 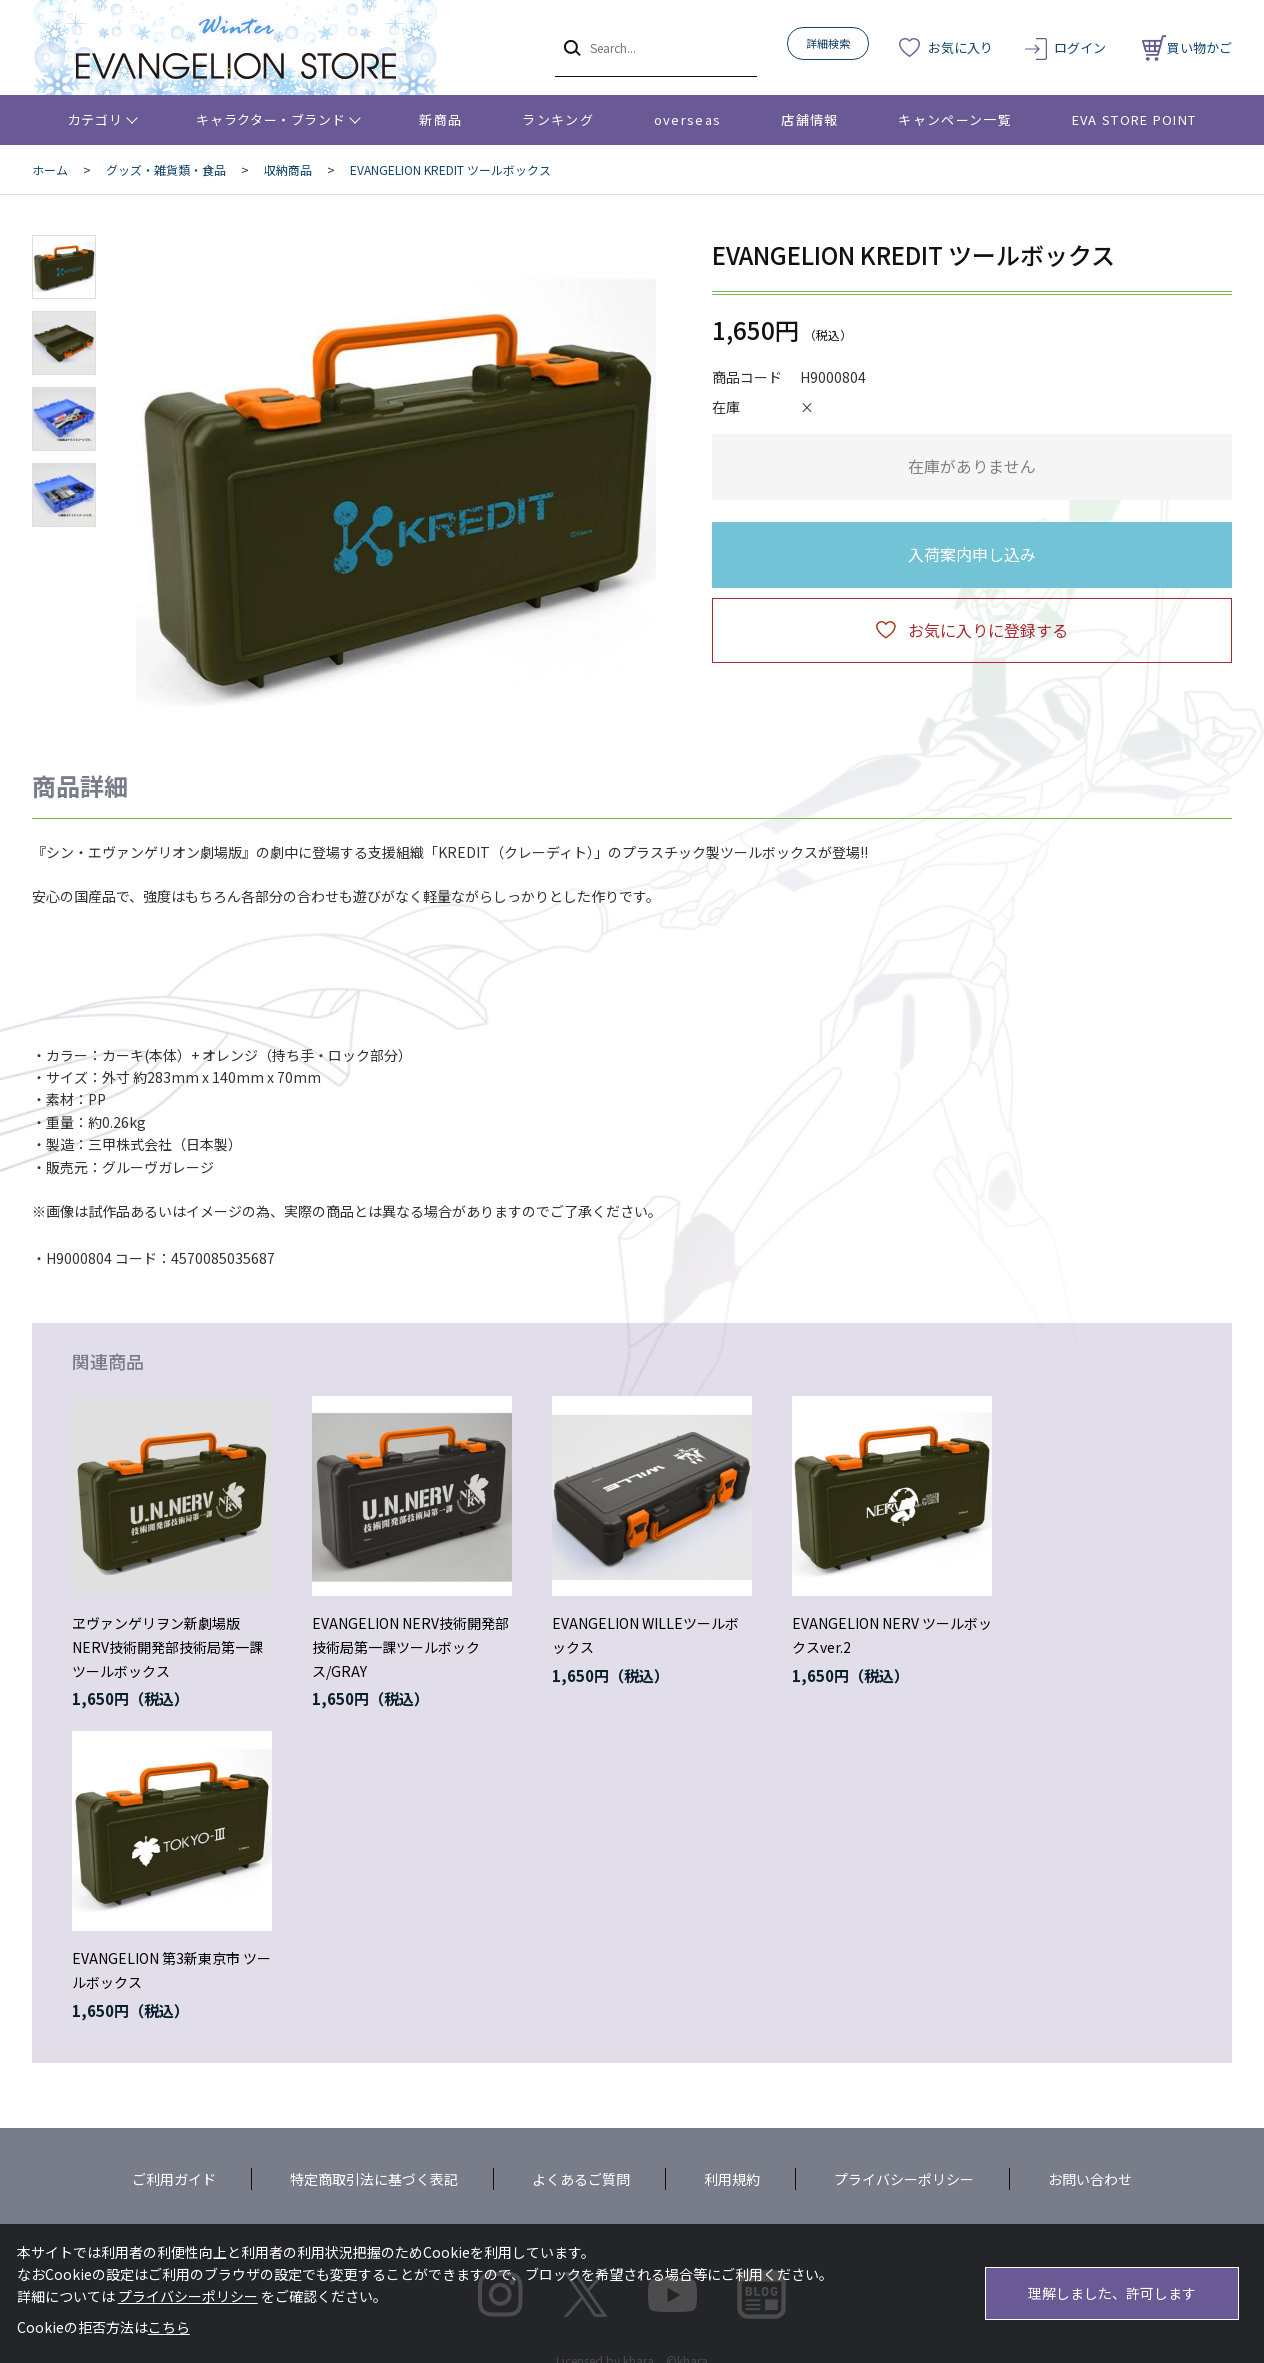 I want to click on ランキング, so click(x=558, y=119).